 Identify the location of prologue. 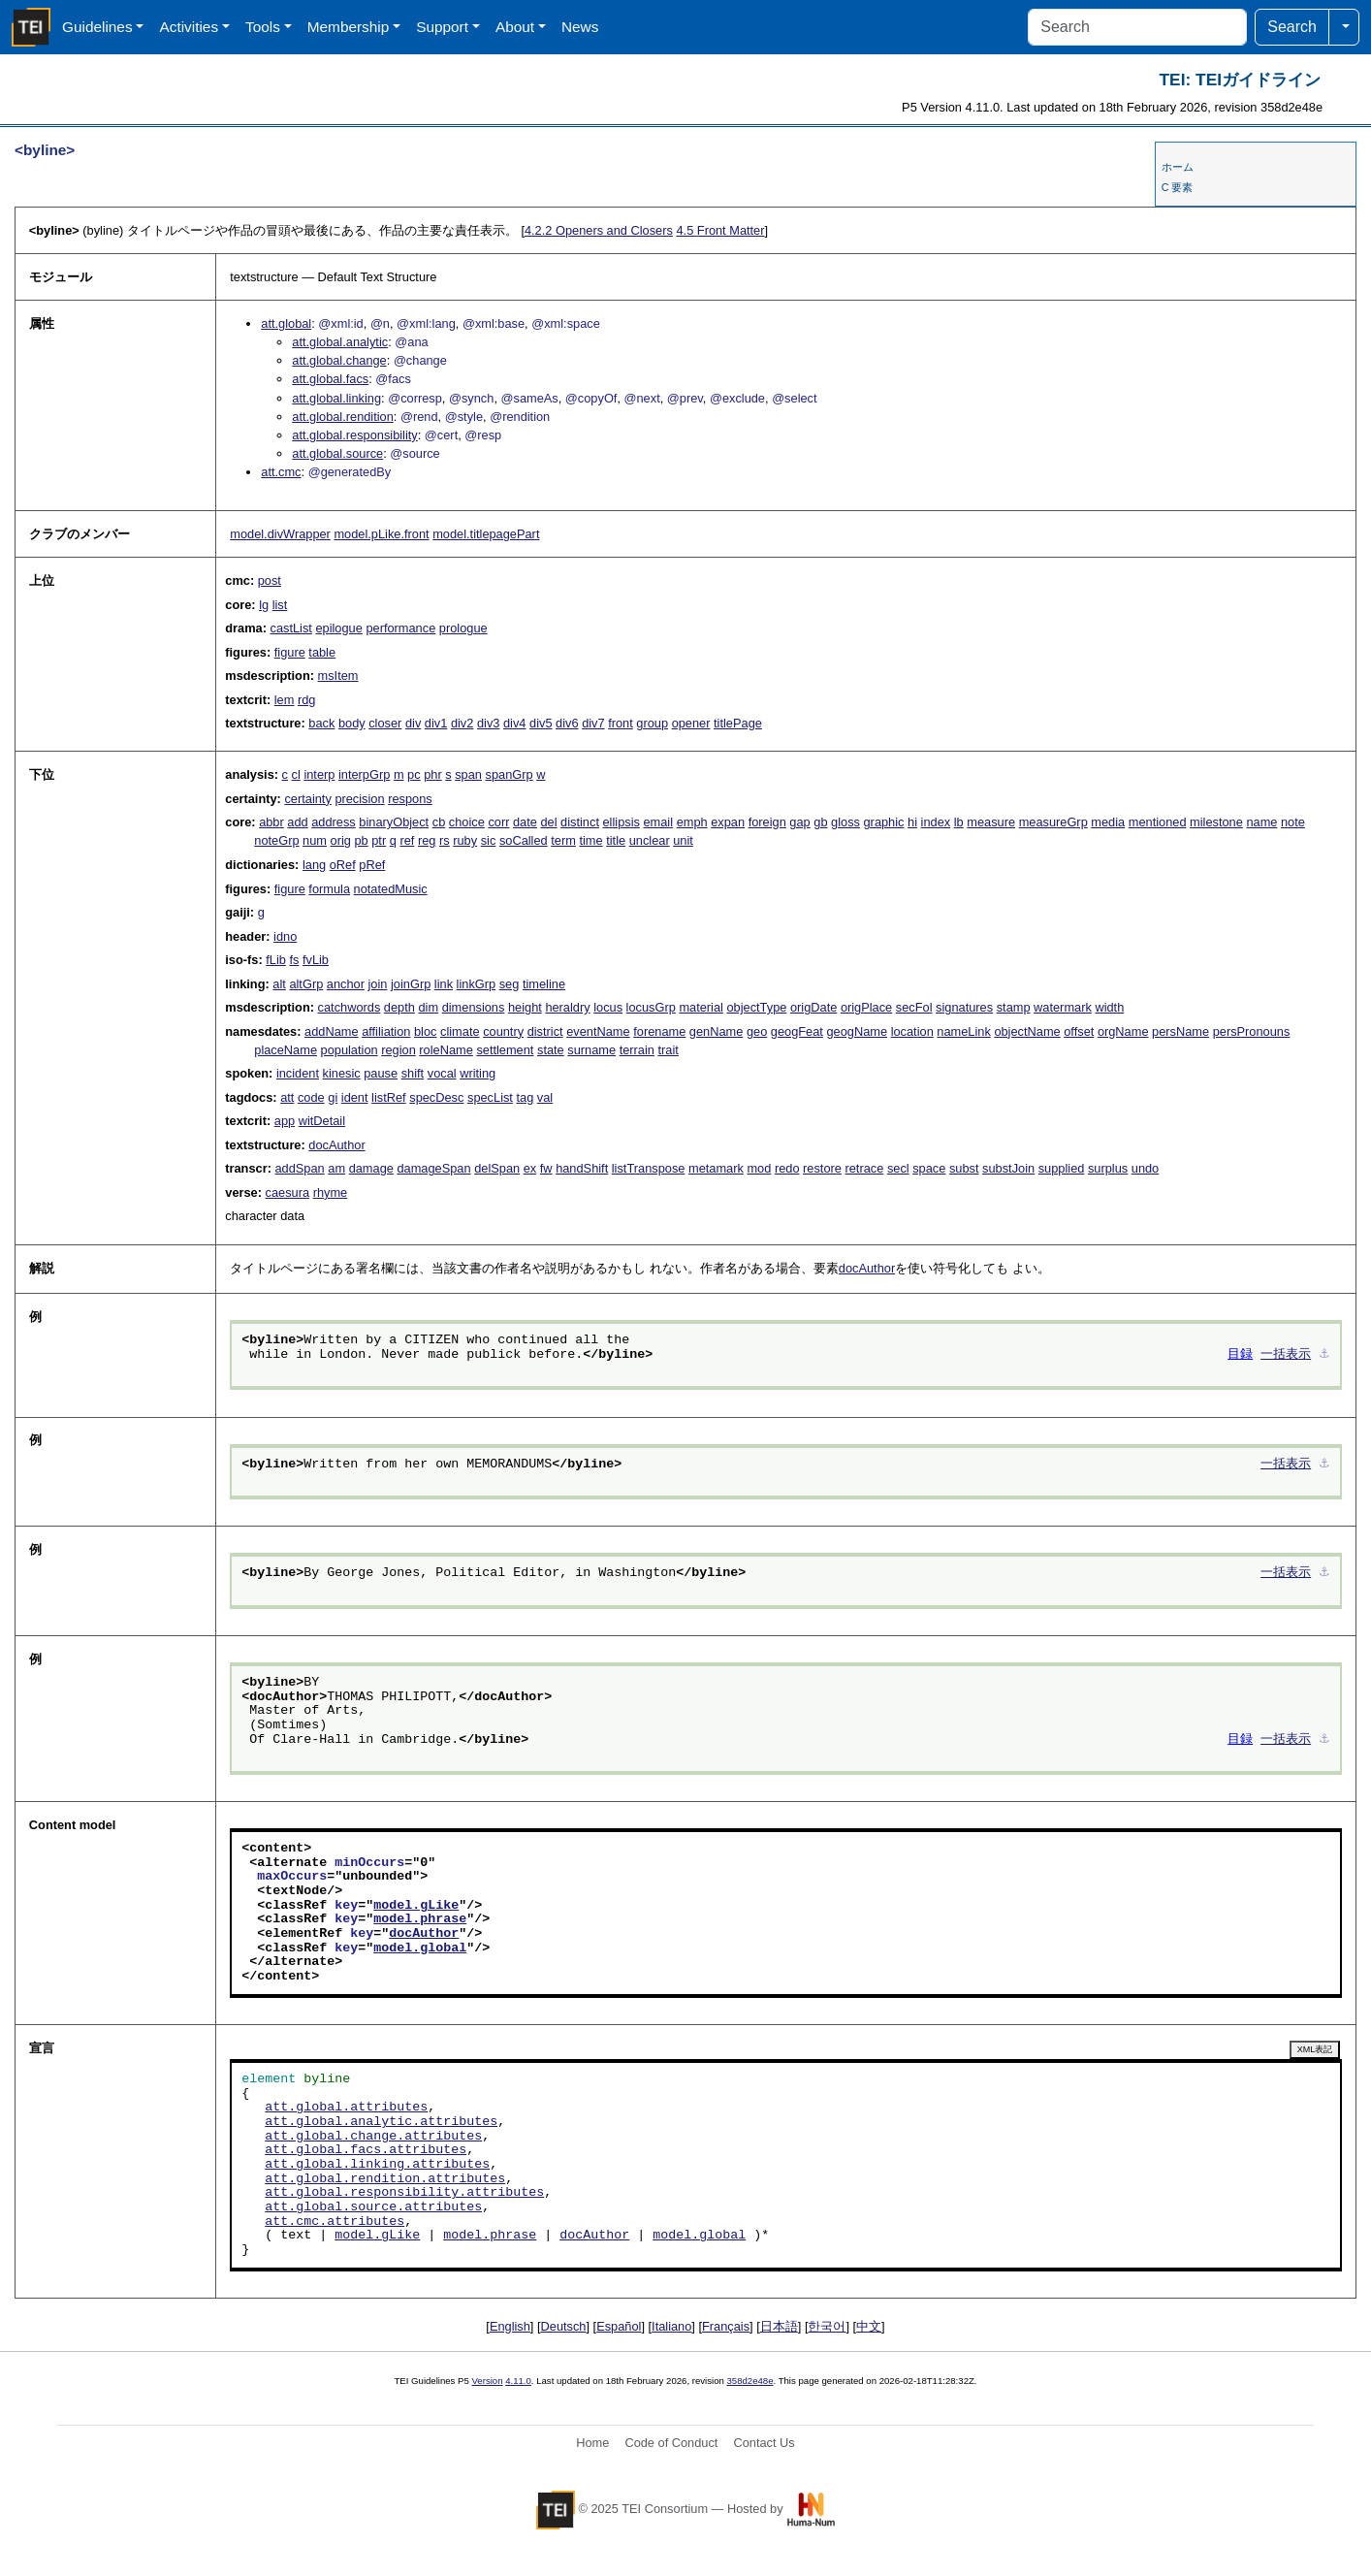
(463, 628).